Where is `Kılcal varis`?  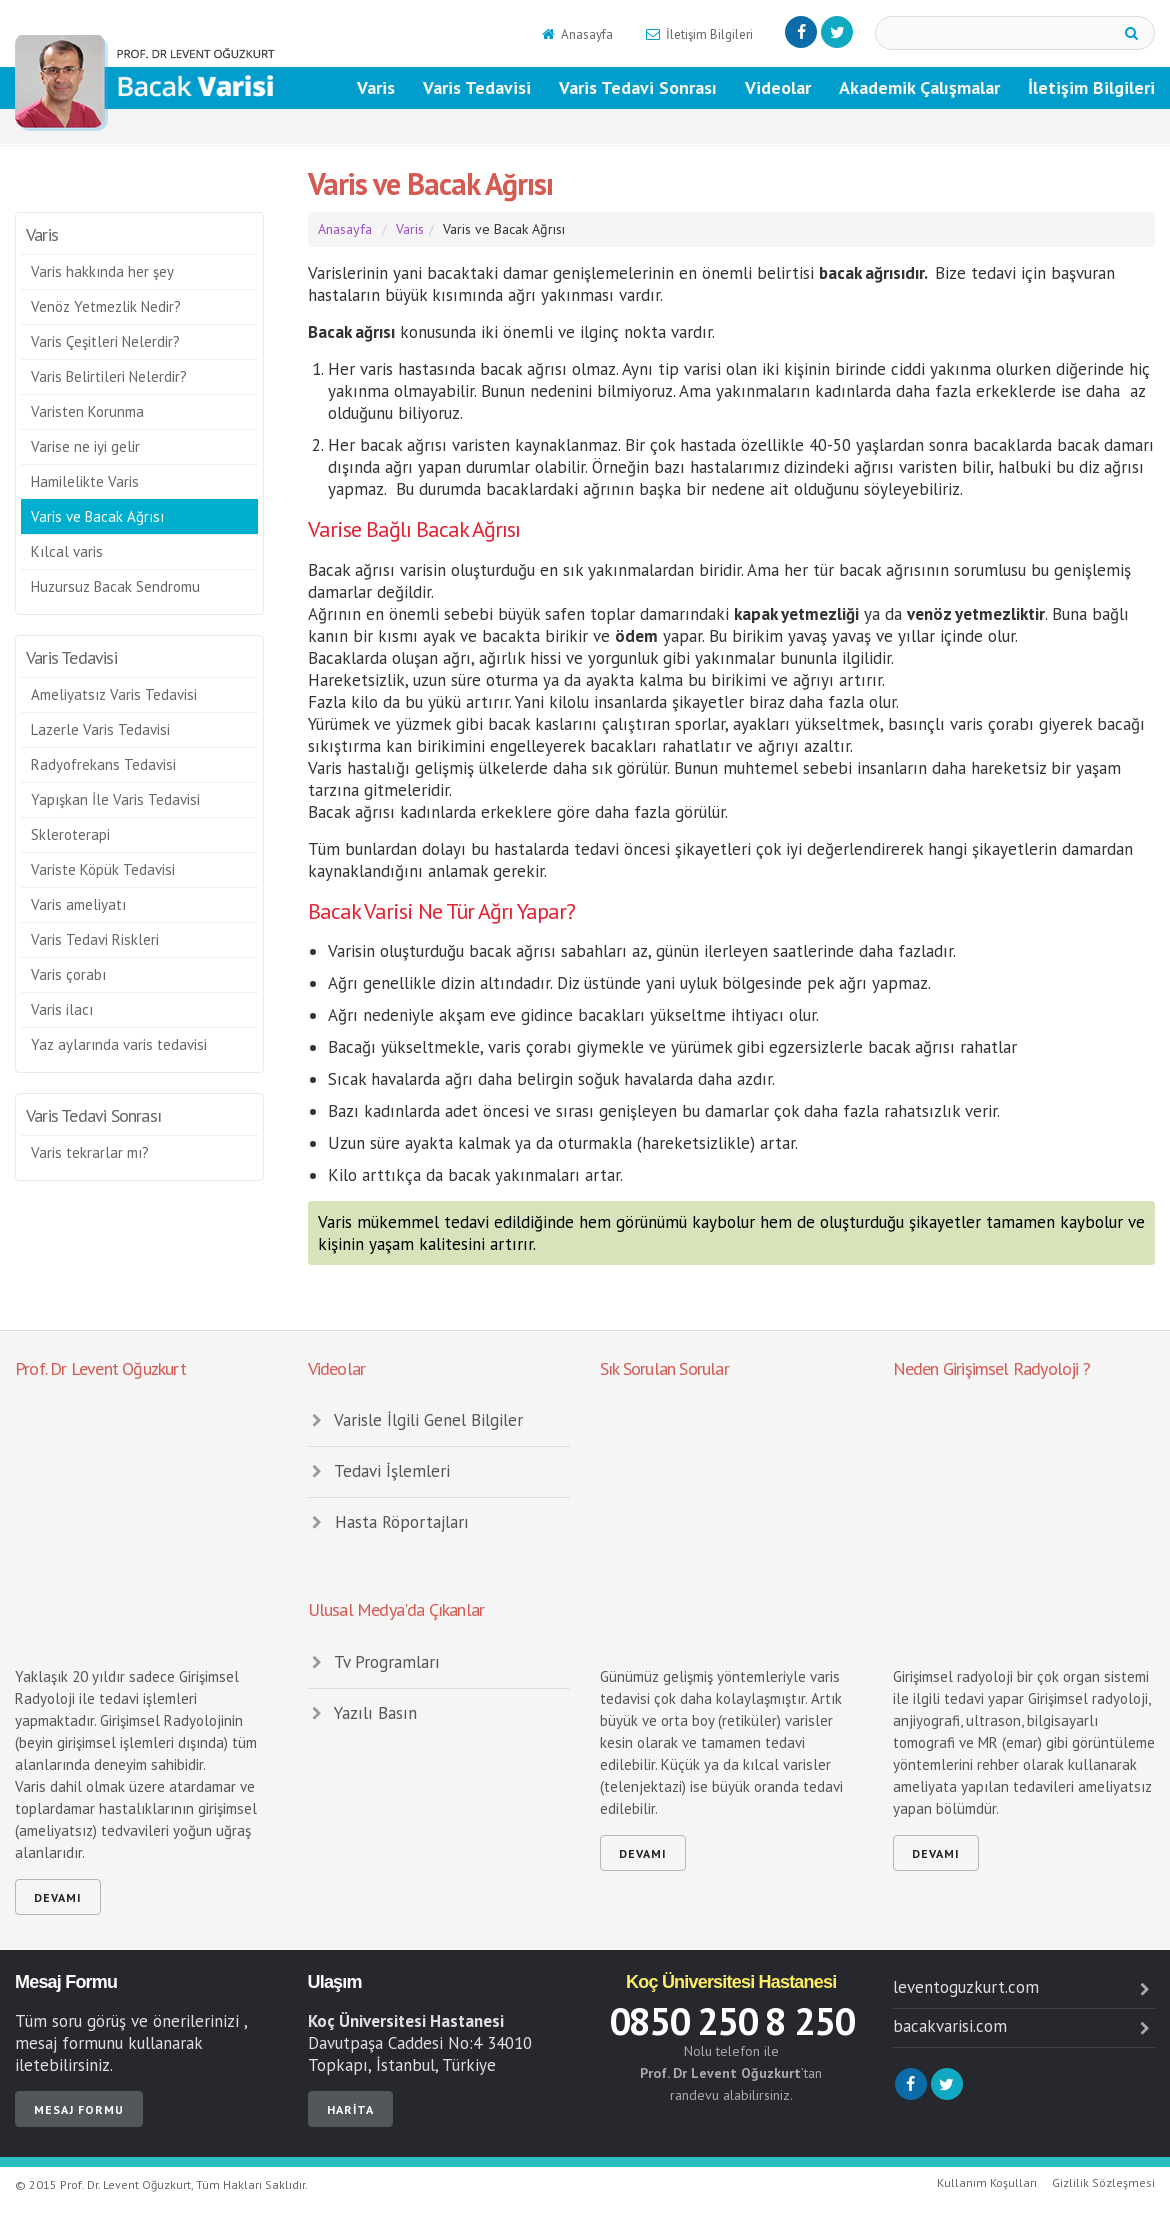 Kılcal varis is located at coordinates (67, 551).